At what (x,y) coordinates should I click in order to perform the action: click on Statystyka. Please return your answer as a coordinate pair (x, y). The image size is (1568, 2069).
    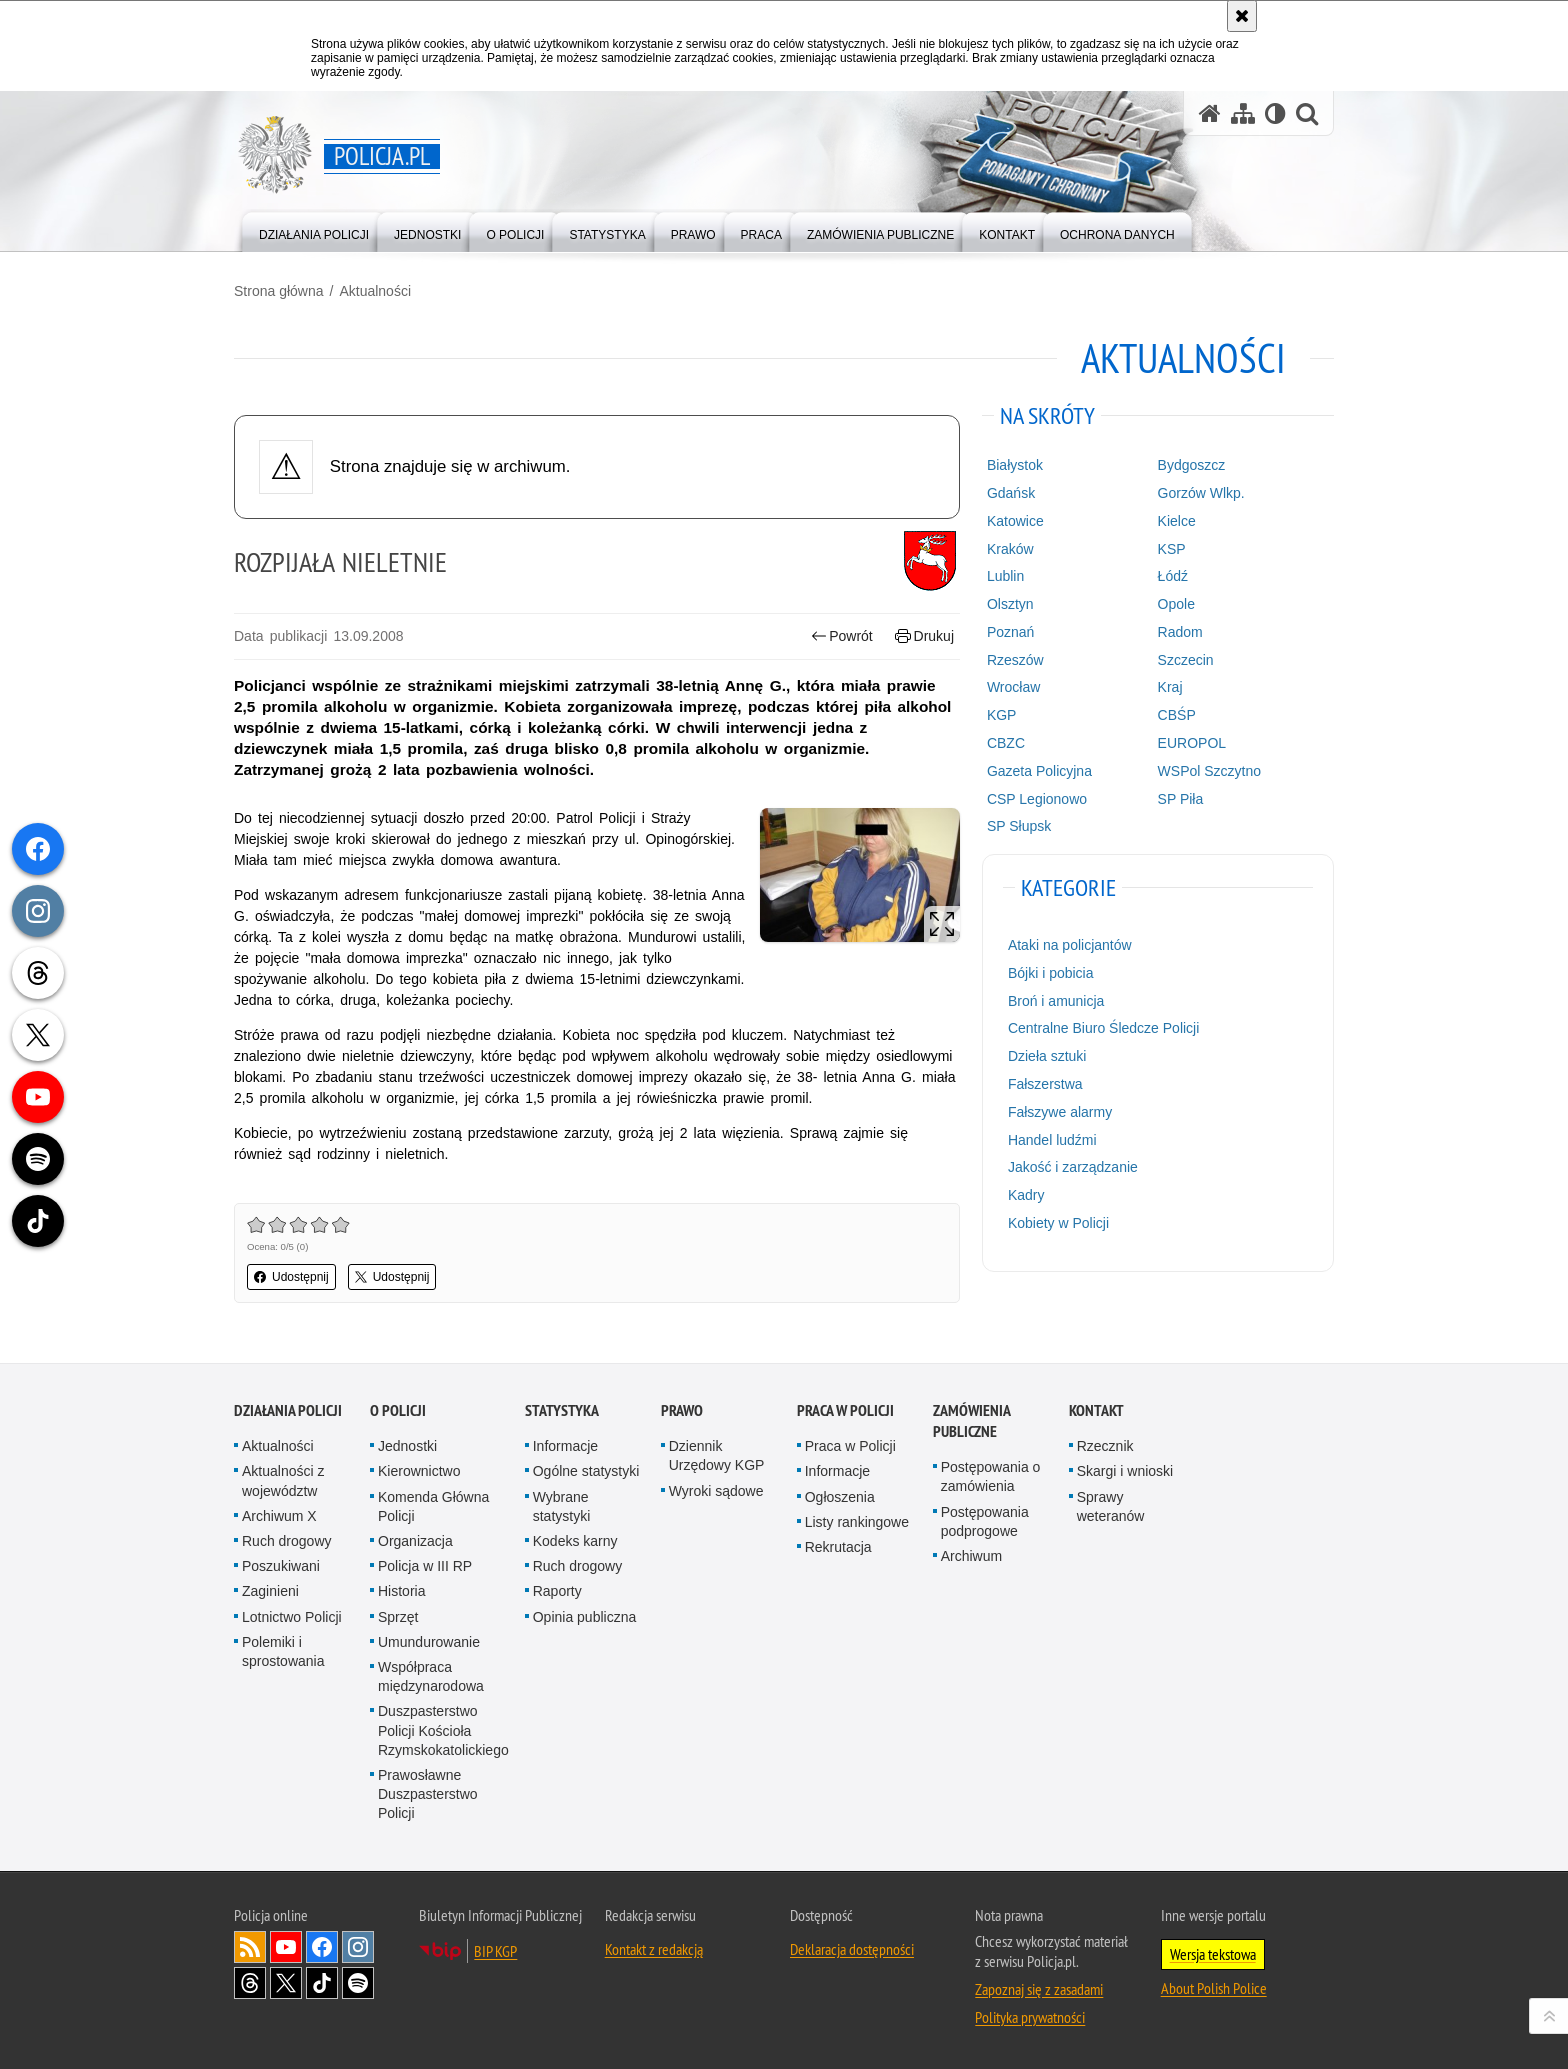
    Looking at the image, I should click on (562, 1410).